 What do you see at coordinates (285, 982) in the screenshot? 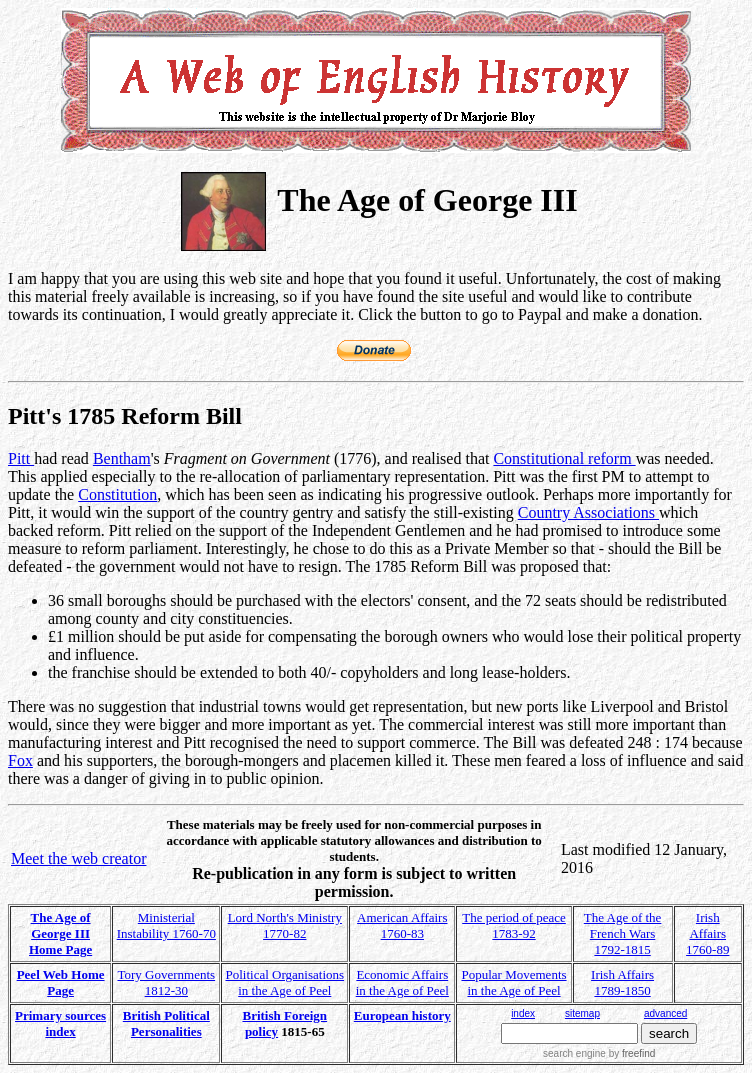
I see `Political Organisations in the Age of Peel` at bounding box center [285, 982].